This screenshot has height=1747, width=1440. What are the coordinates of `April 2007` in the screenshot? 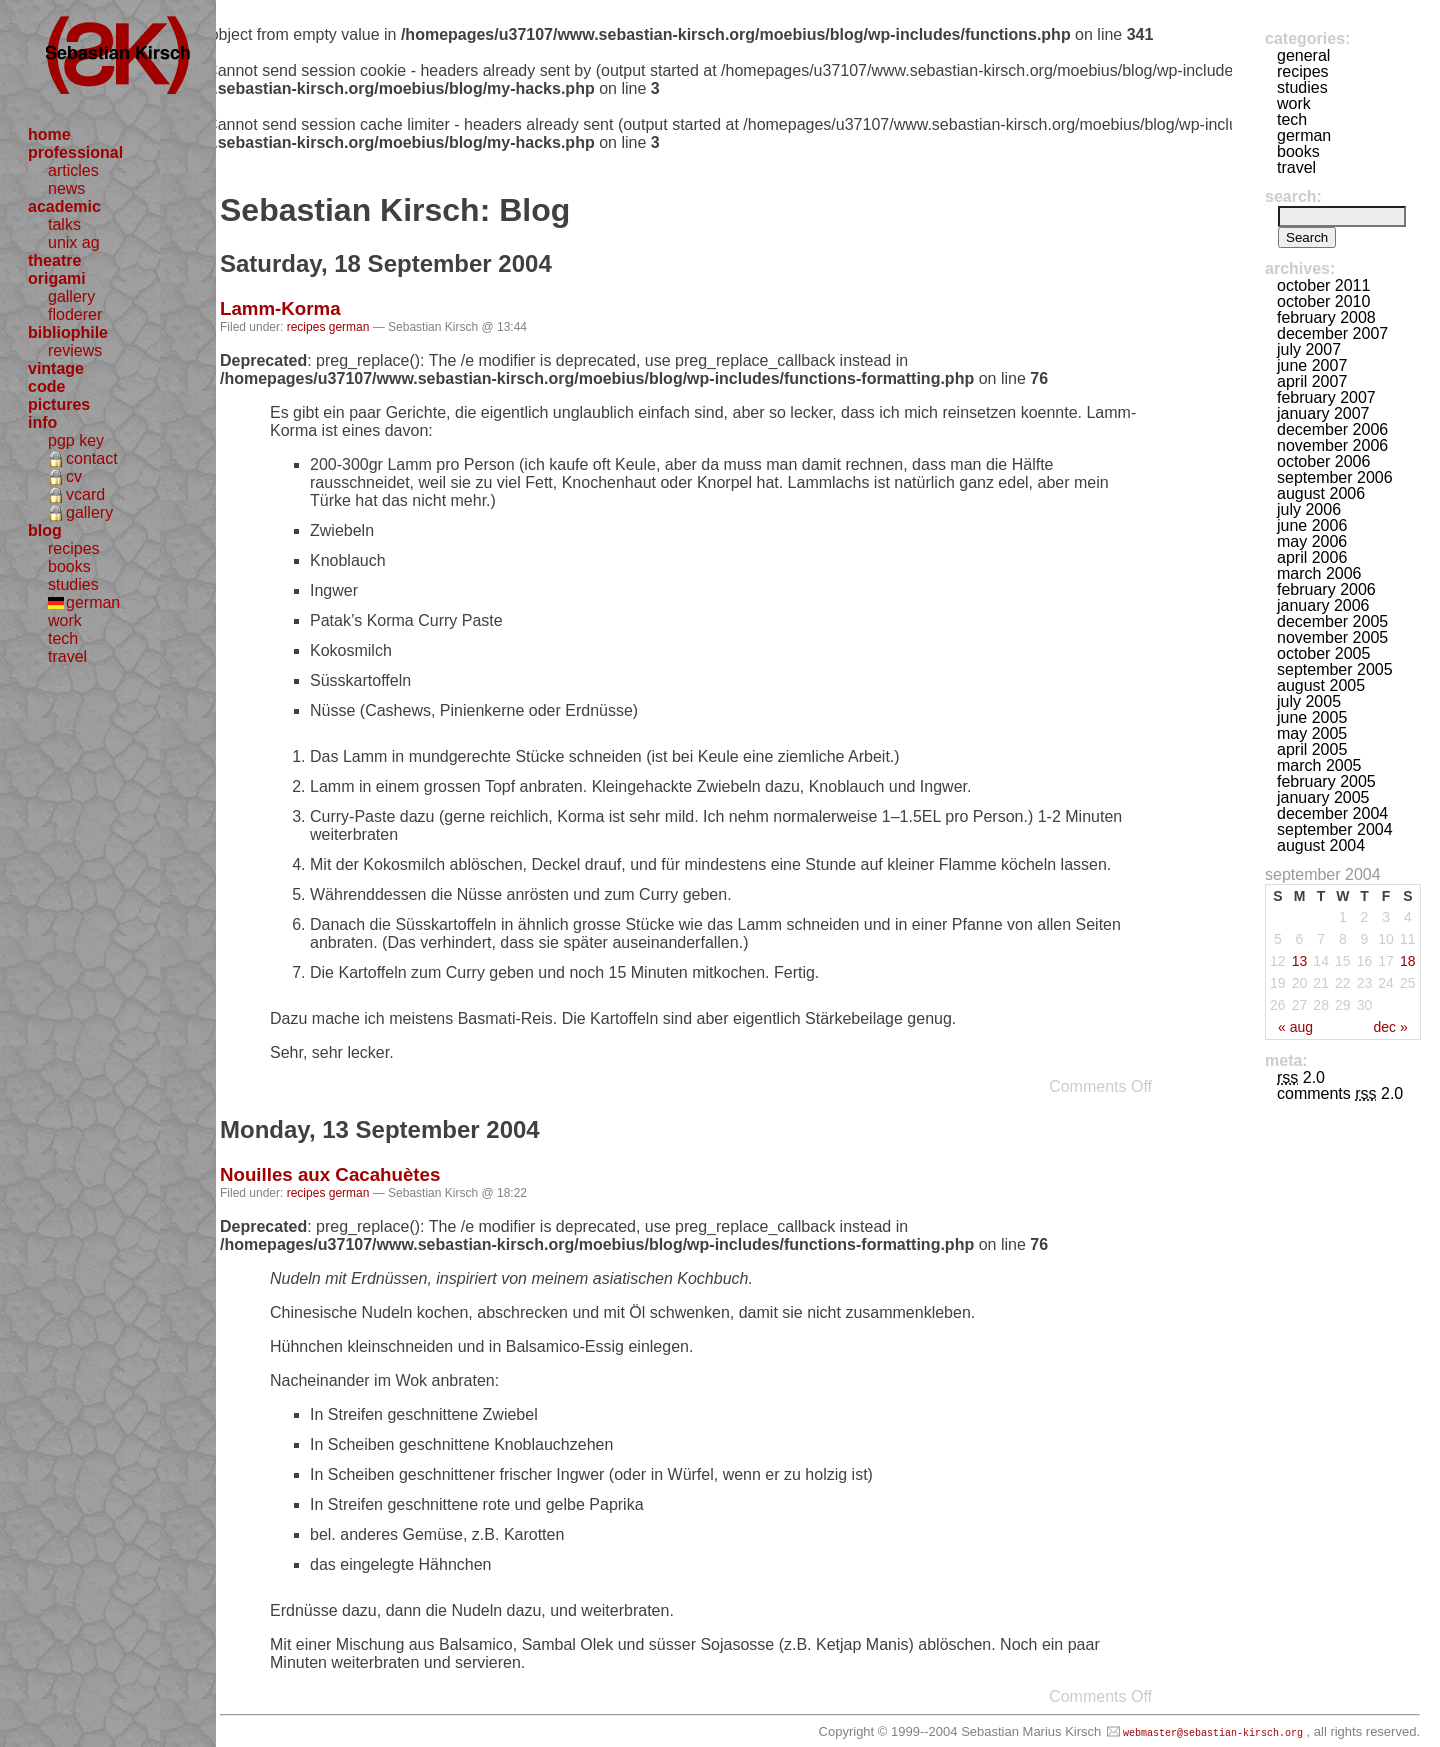 It's located at (1312, 381).